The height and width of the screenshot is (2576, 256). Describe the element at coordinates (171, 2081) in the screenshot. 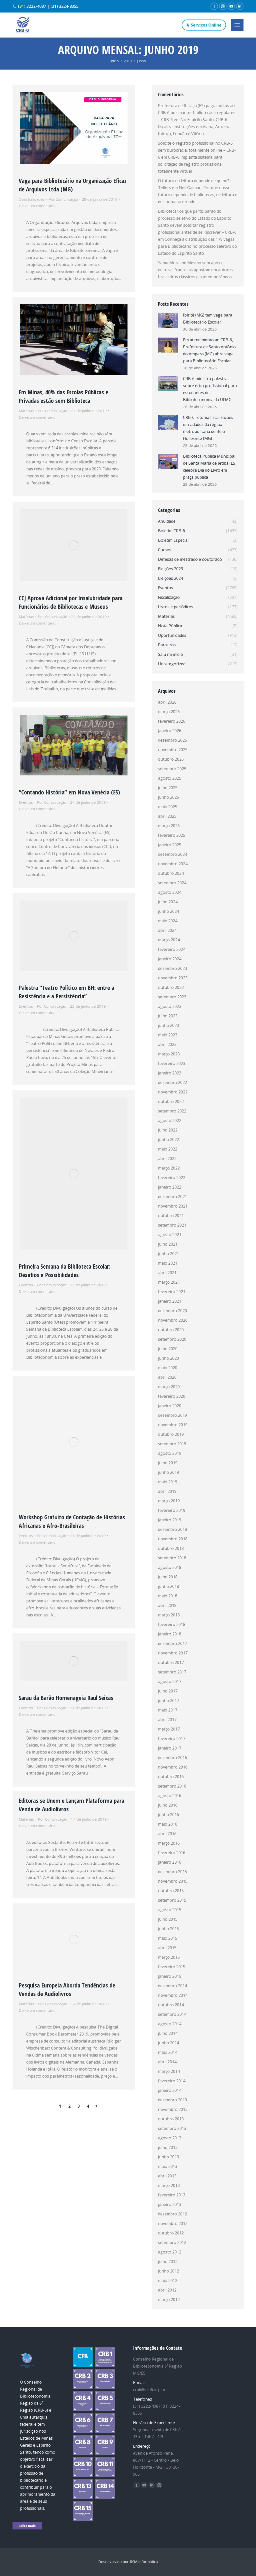

I see `fevereiro 2014` at that location.